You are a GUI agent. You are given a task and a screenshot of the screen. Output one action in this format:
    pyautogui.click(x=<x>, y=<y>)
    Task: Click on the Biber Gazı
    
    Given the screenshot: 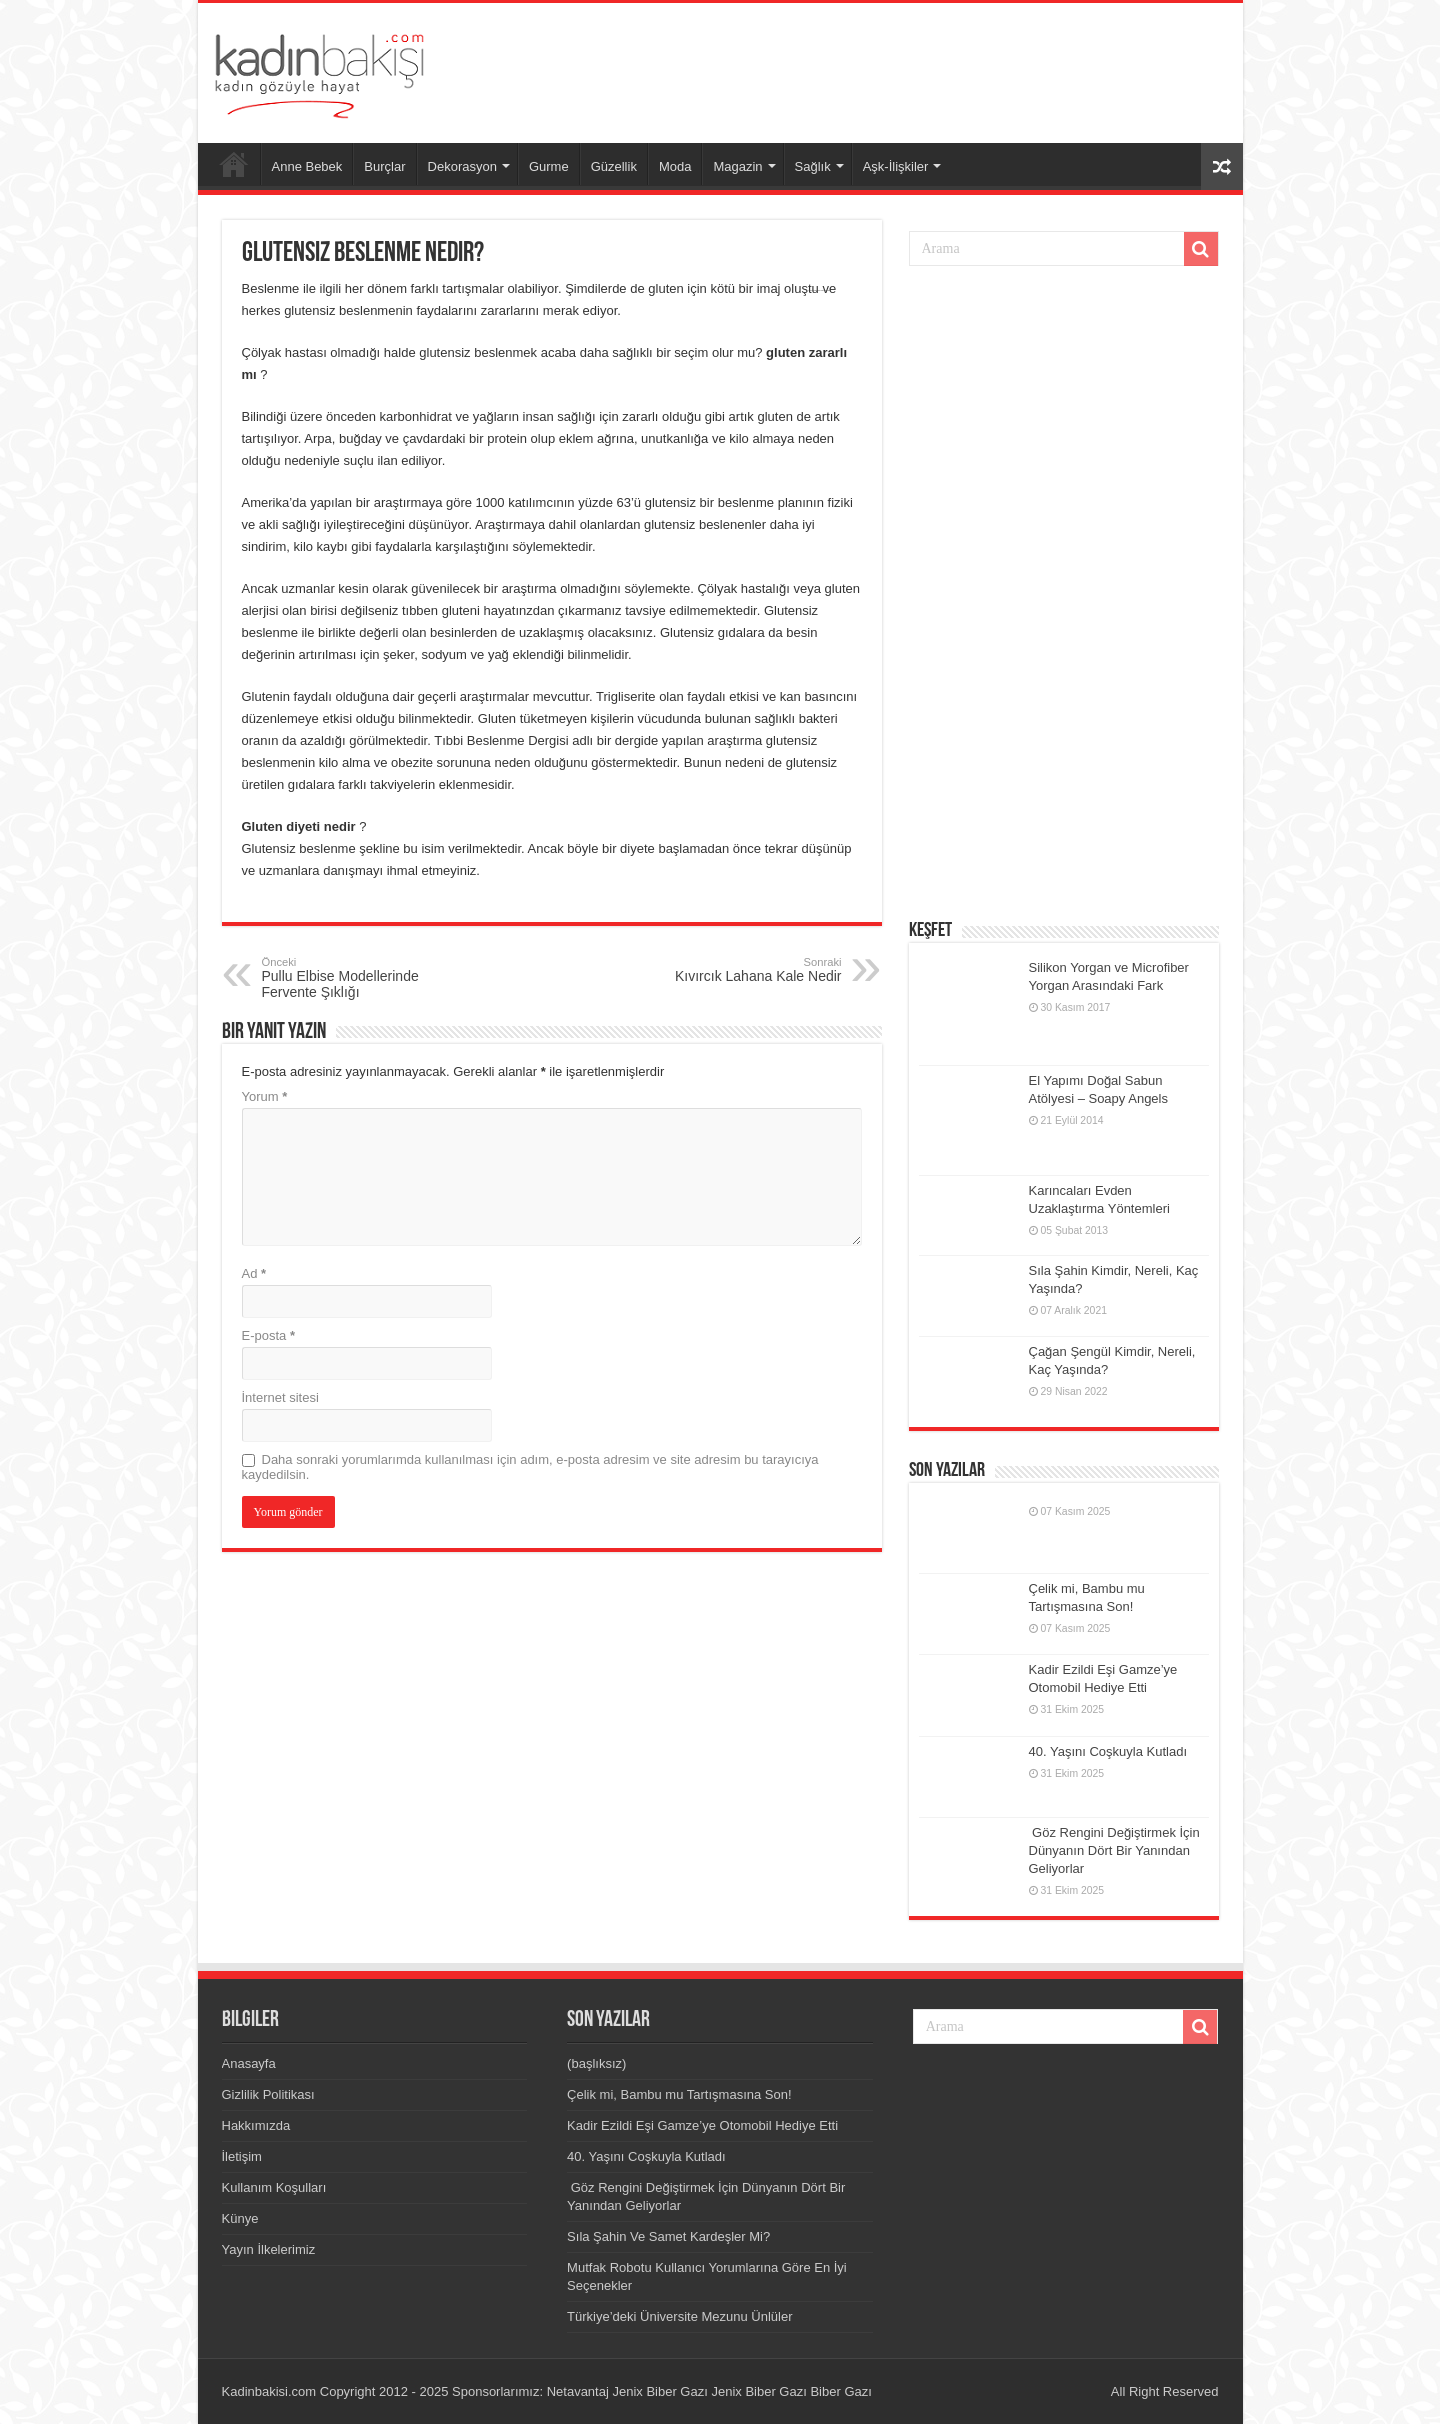 What is the action you would take?
    pyautogui.click(x=840, y=2391)
    